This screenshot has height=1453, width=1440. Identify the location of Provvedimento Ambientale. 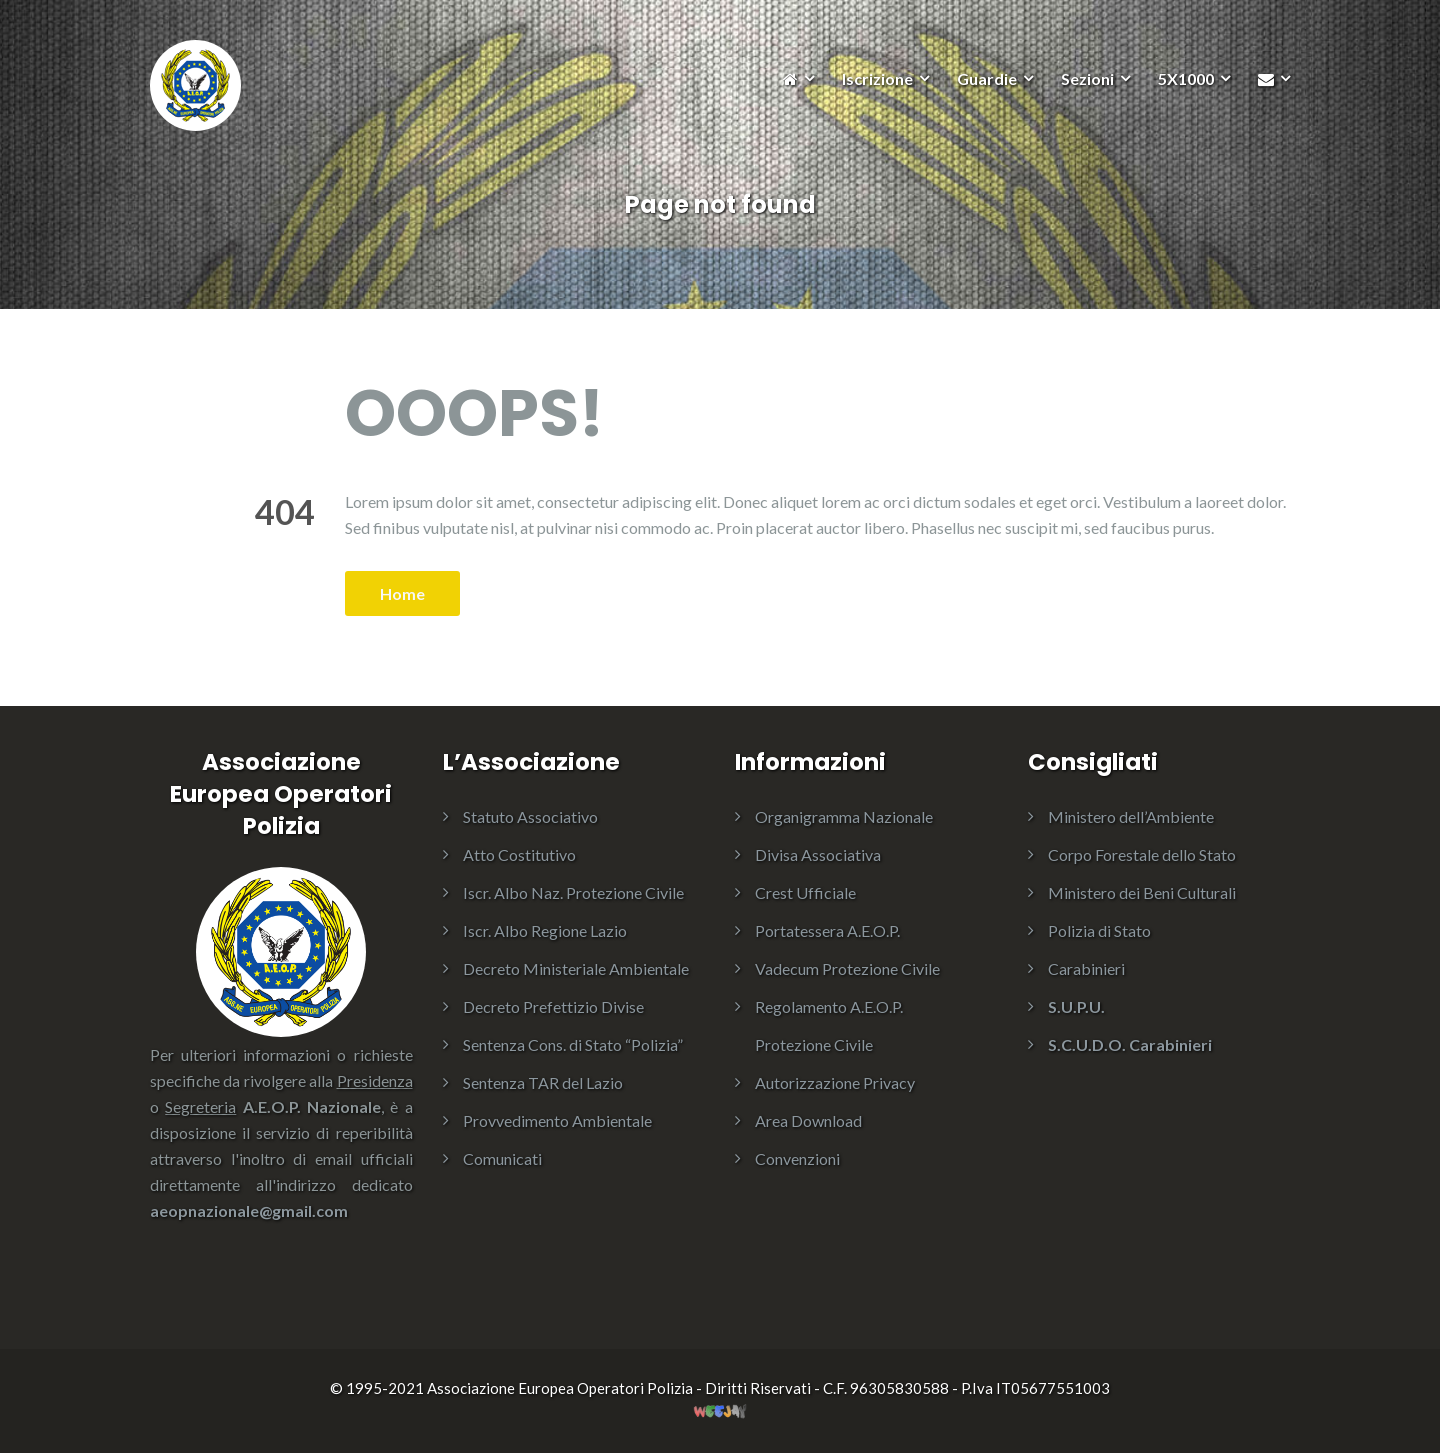
(557, 1120).